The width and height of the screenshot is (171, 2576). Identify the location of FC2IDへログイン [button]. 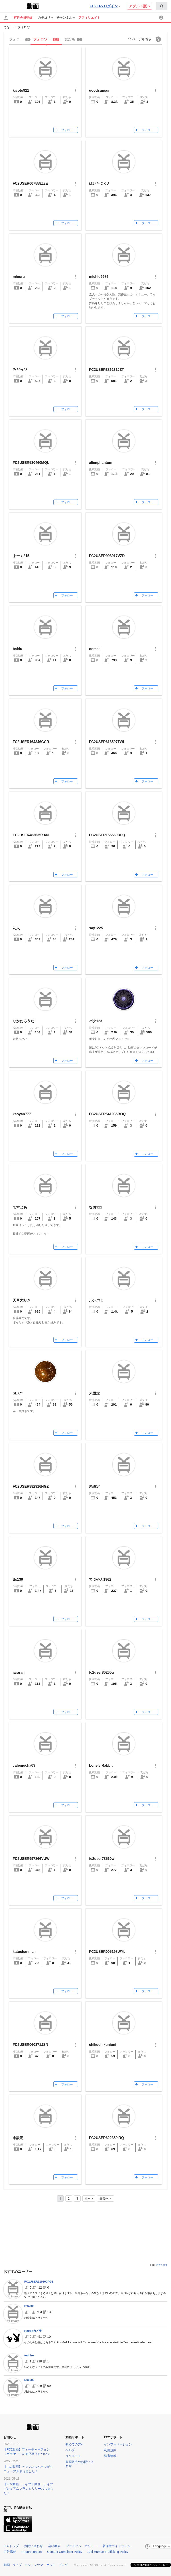
(105, 6).